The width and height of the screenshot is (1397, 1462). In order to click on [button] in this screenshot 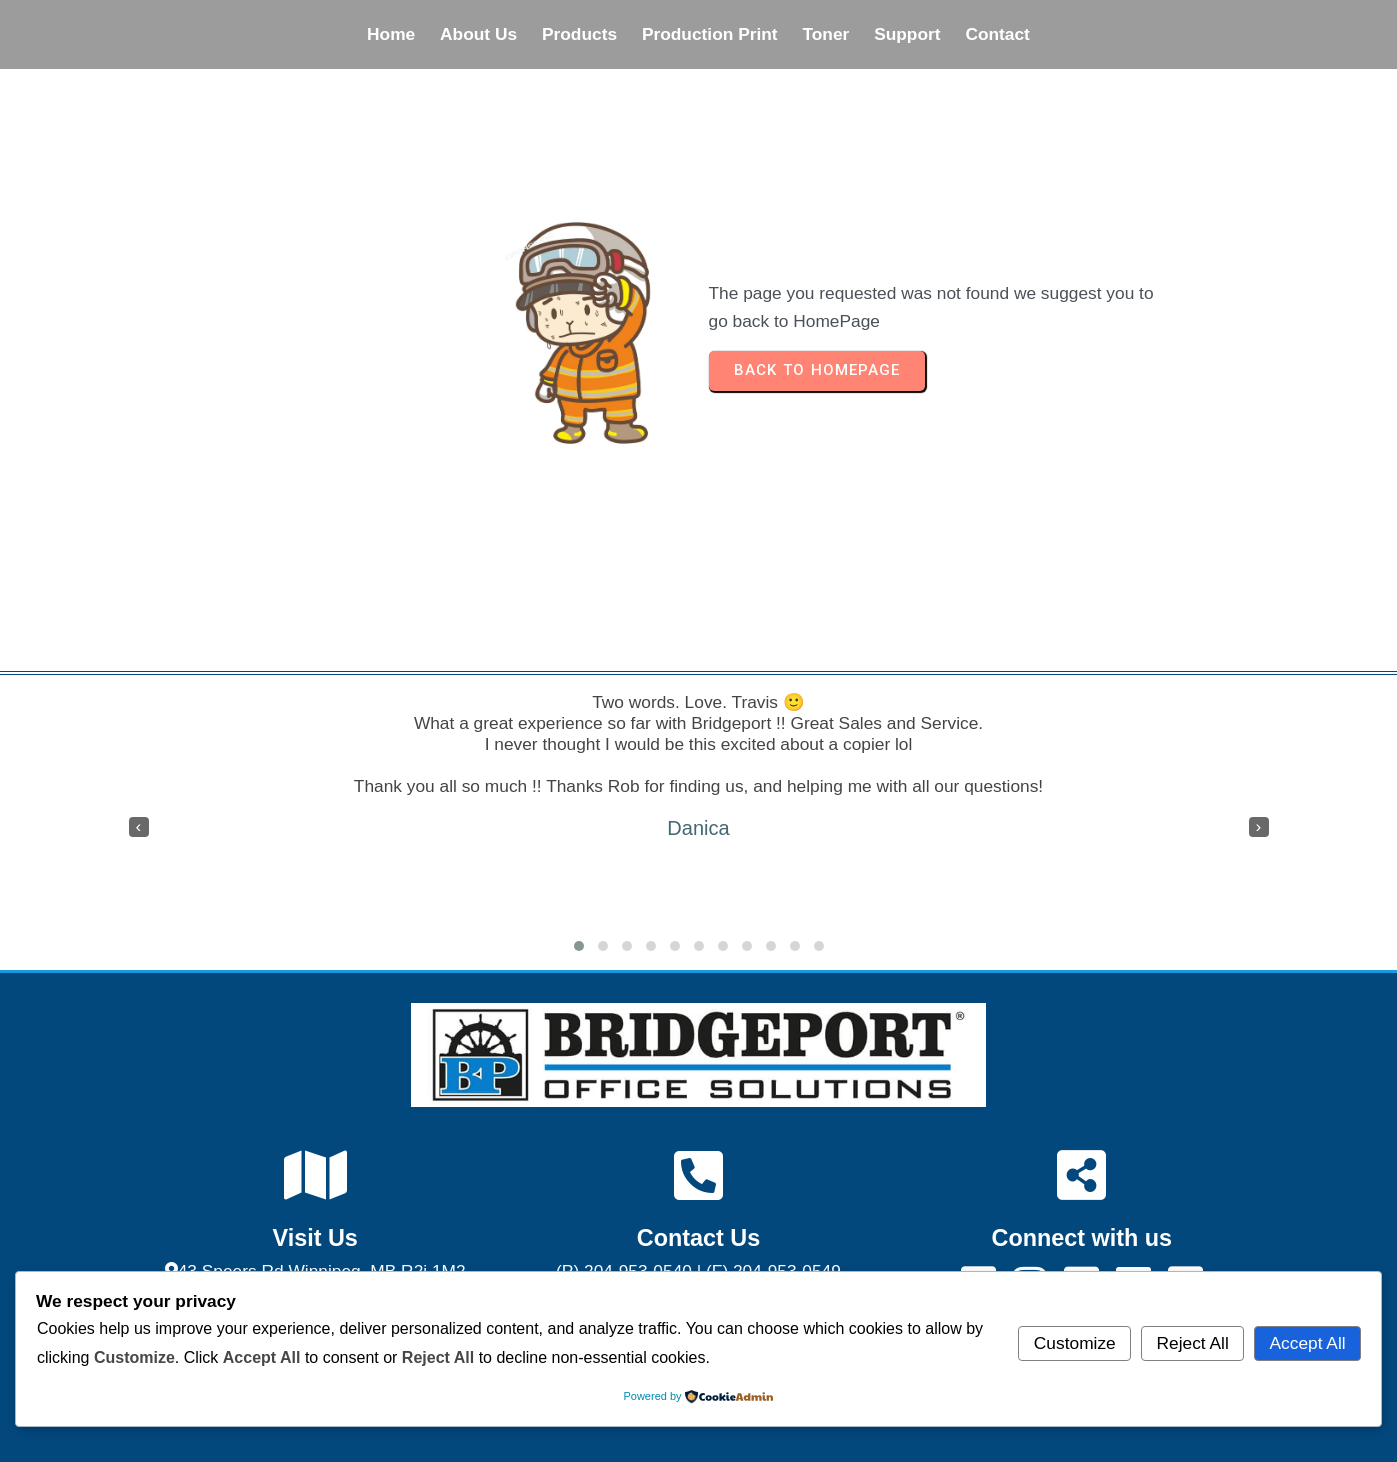, I will do `click(579, 946)`.